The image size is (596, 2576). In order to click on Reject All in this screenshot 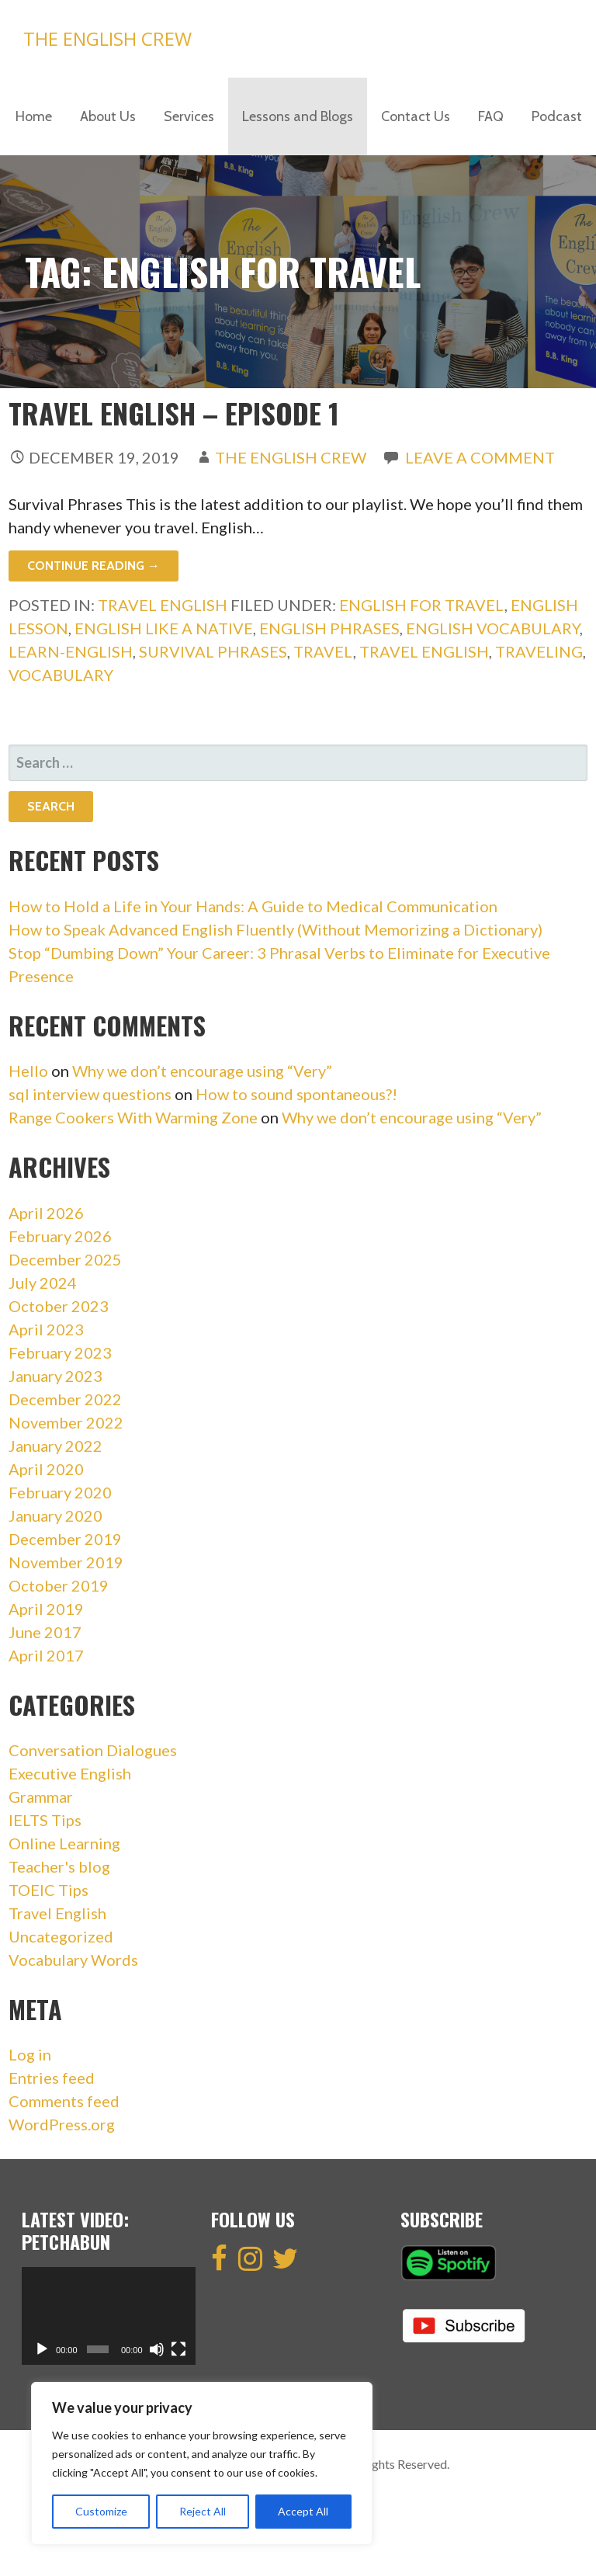, I will do `click(202, 2511)`.